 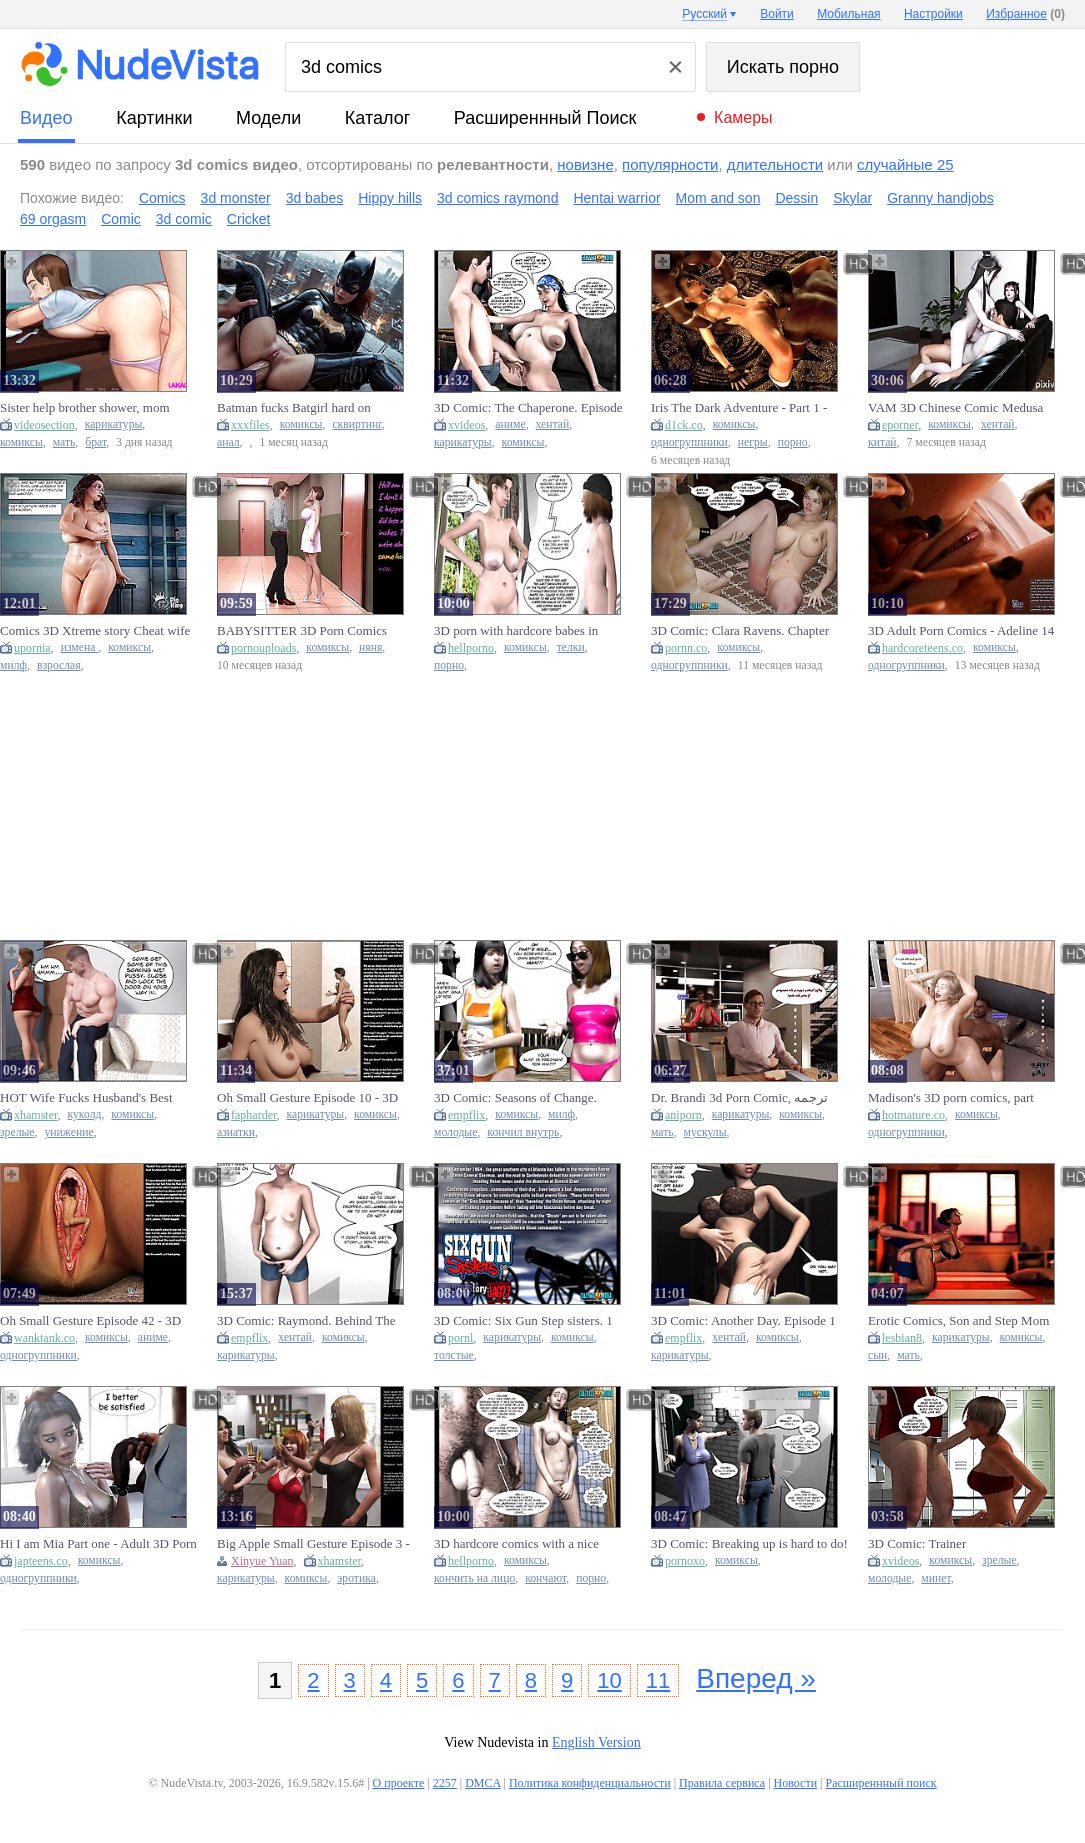 What do you see at coordinates (848, 14) in the screenshot?
I see `Мобильная` at bounding box center [848, 14].